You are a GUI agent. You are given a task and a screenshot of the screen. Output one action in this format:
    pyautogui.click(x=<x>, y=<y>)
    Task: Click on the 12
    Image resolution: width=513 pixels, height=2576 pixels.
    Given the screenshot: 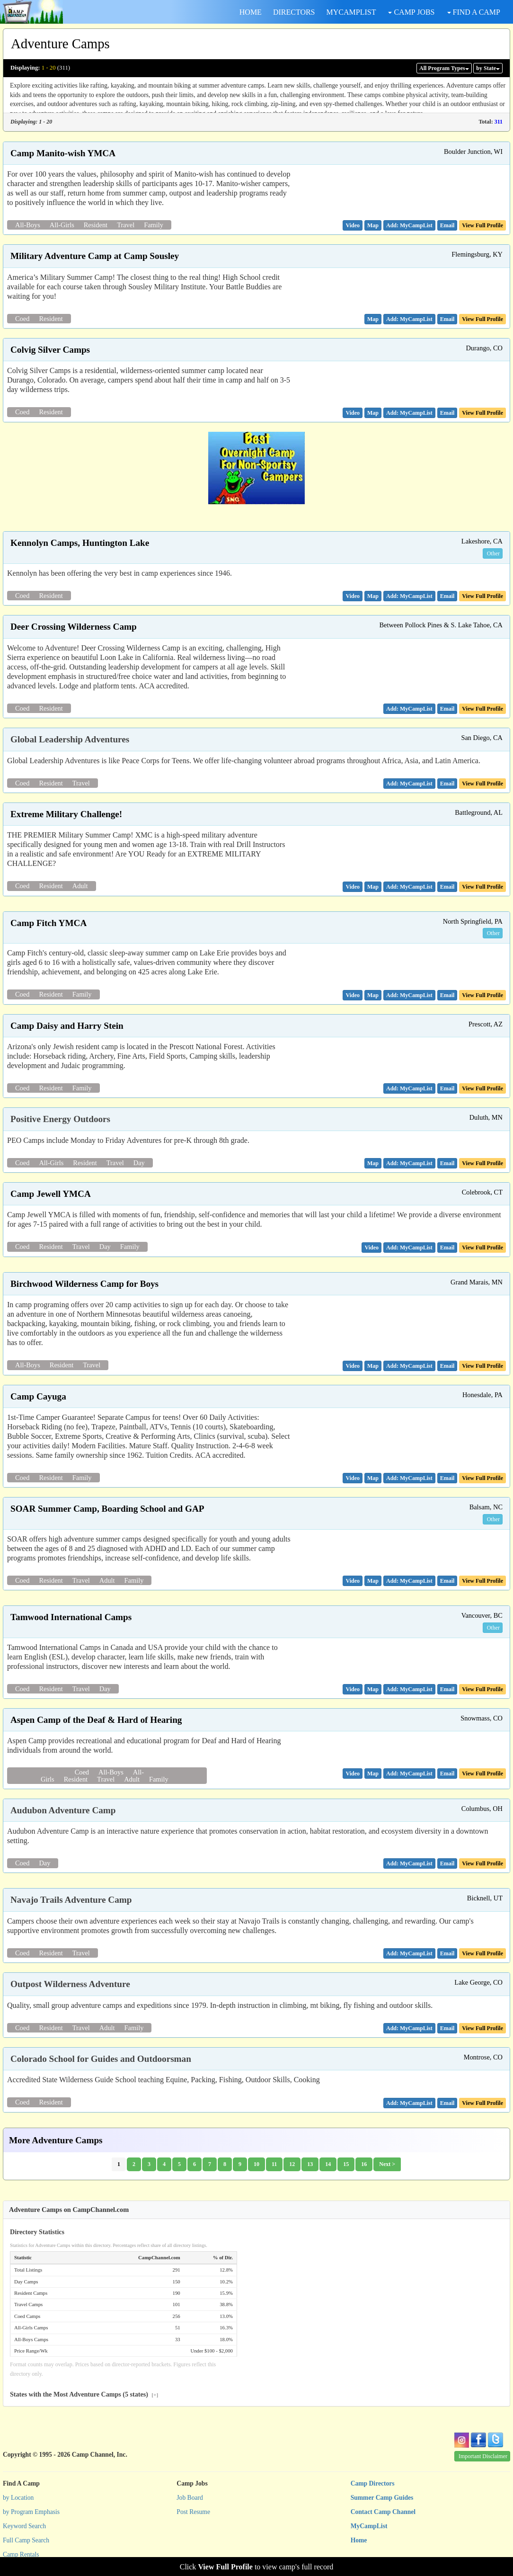 What is the action you would take?
    pyautogui.click(x=292, y=2164)
    